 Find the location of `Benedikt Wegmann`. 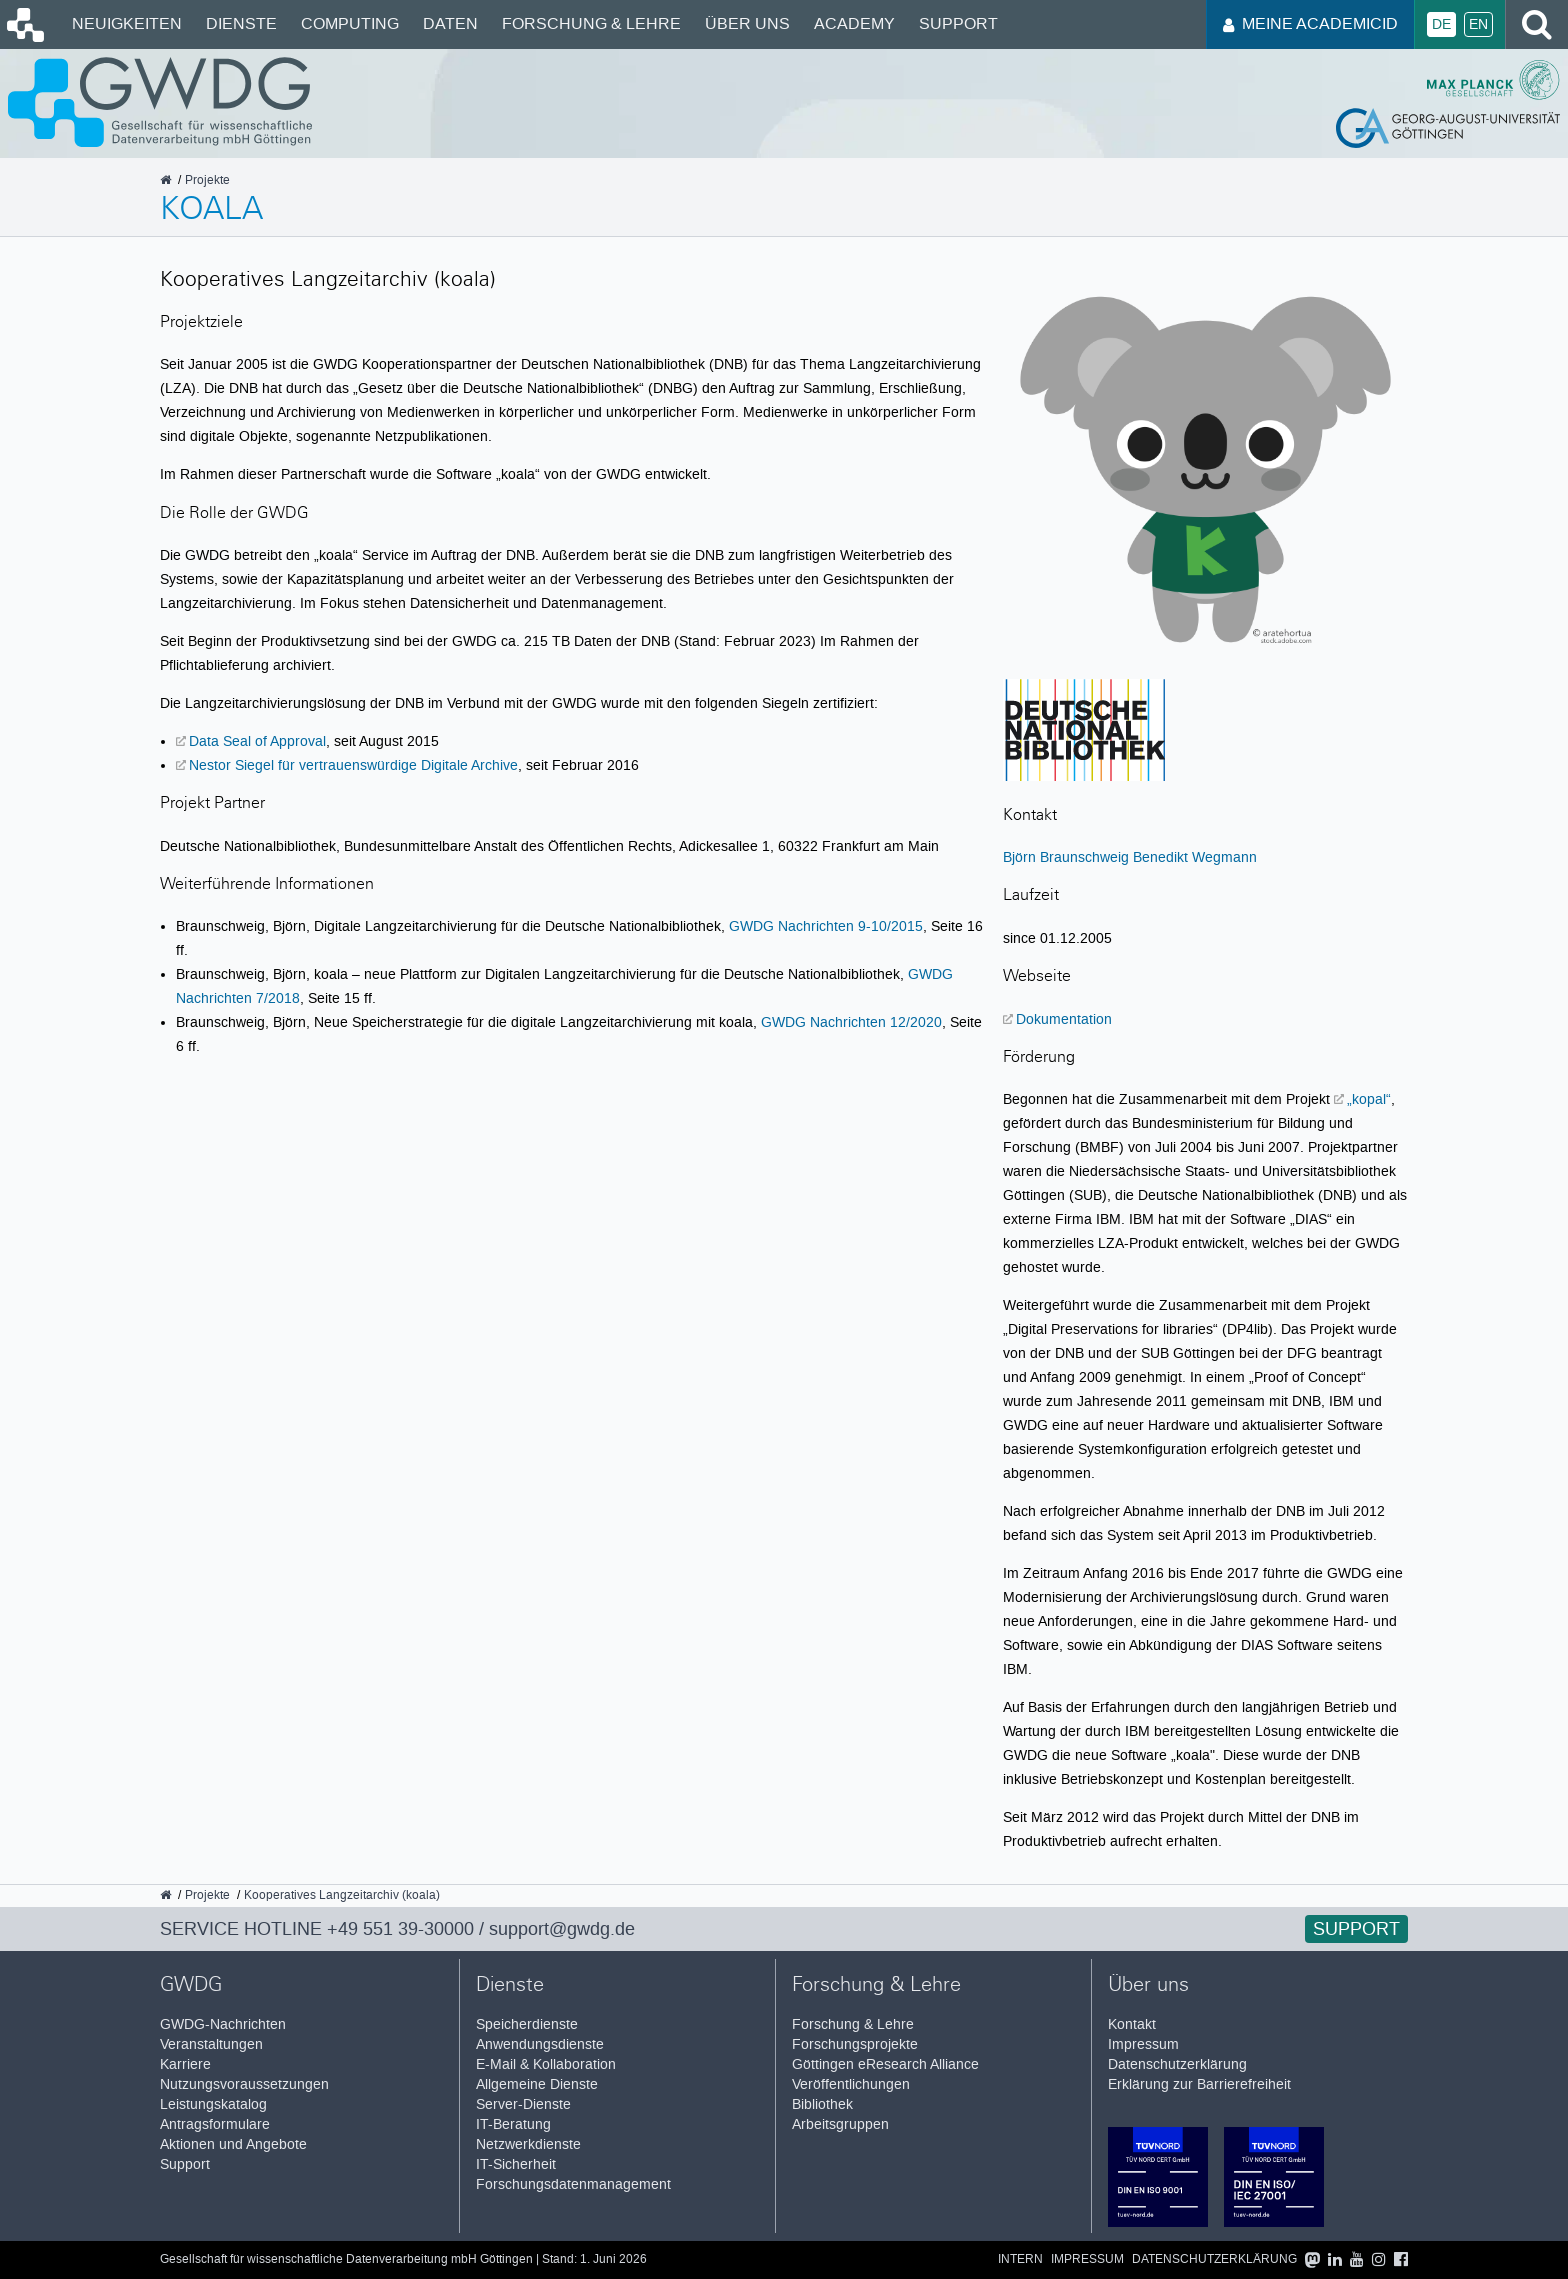

Benedikt Wegmann is located at coordinates (1195, 857).